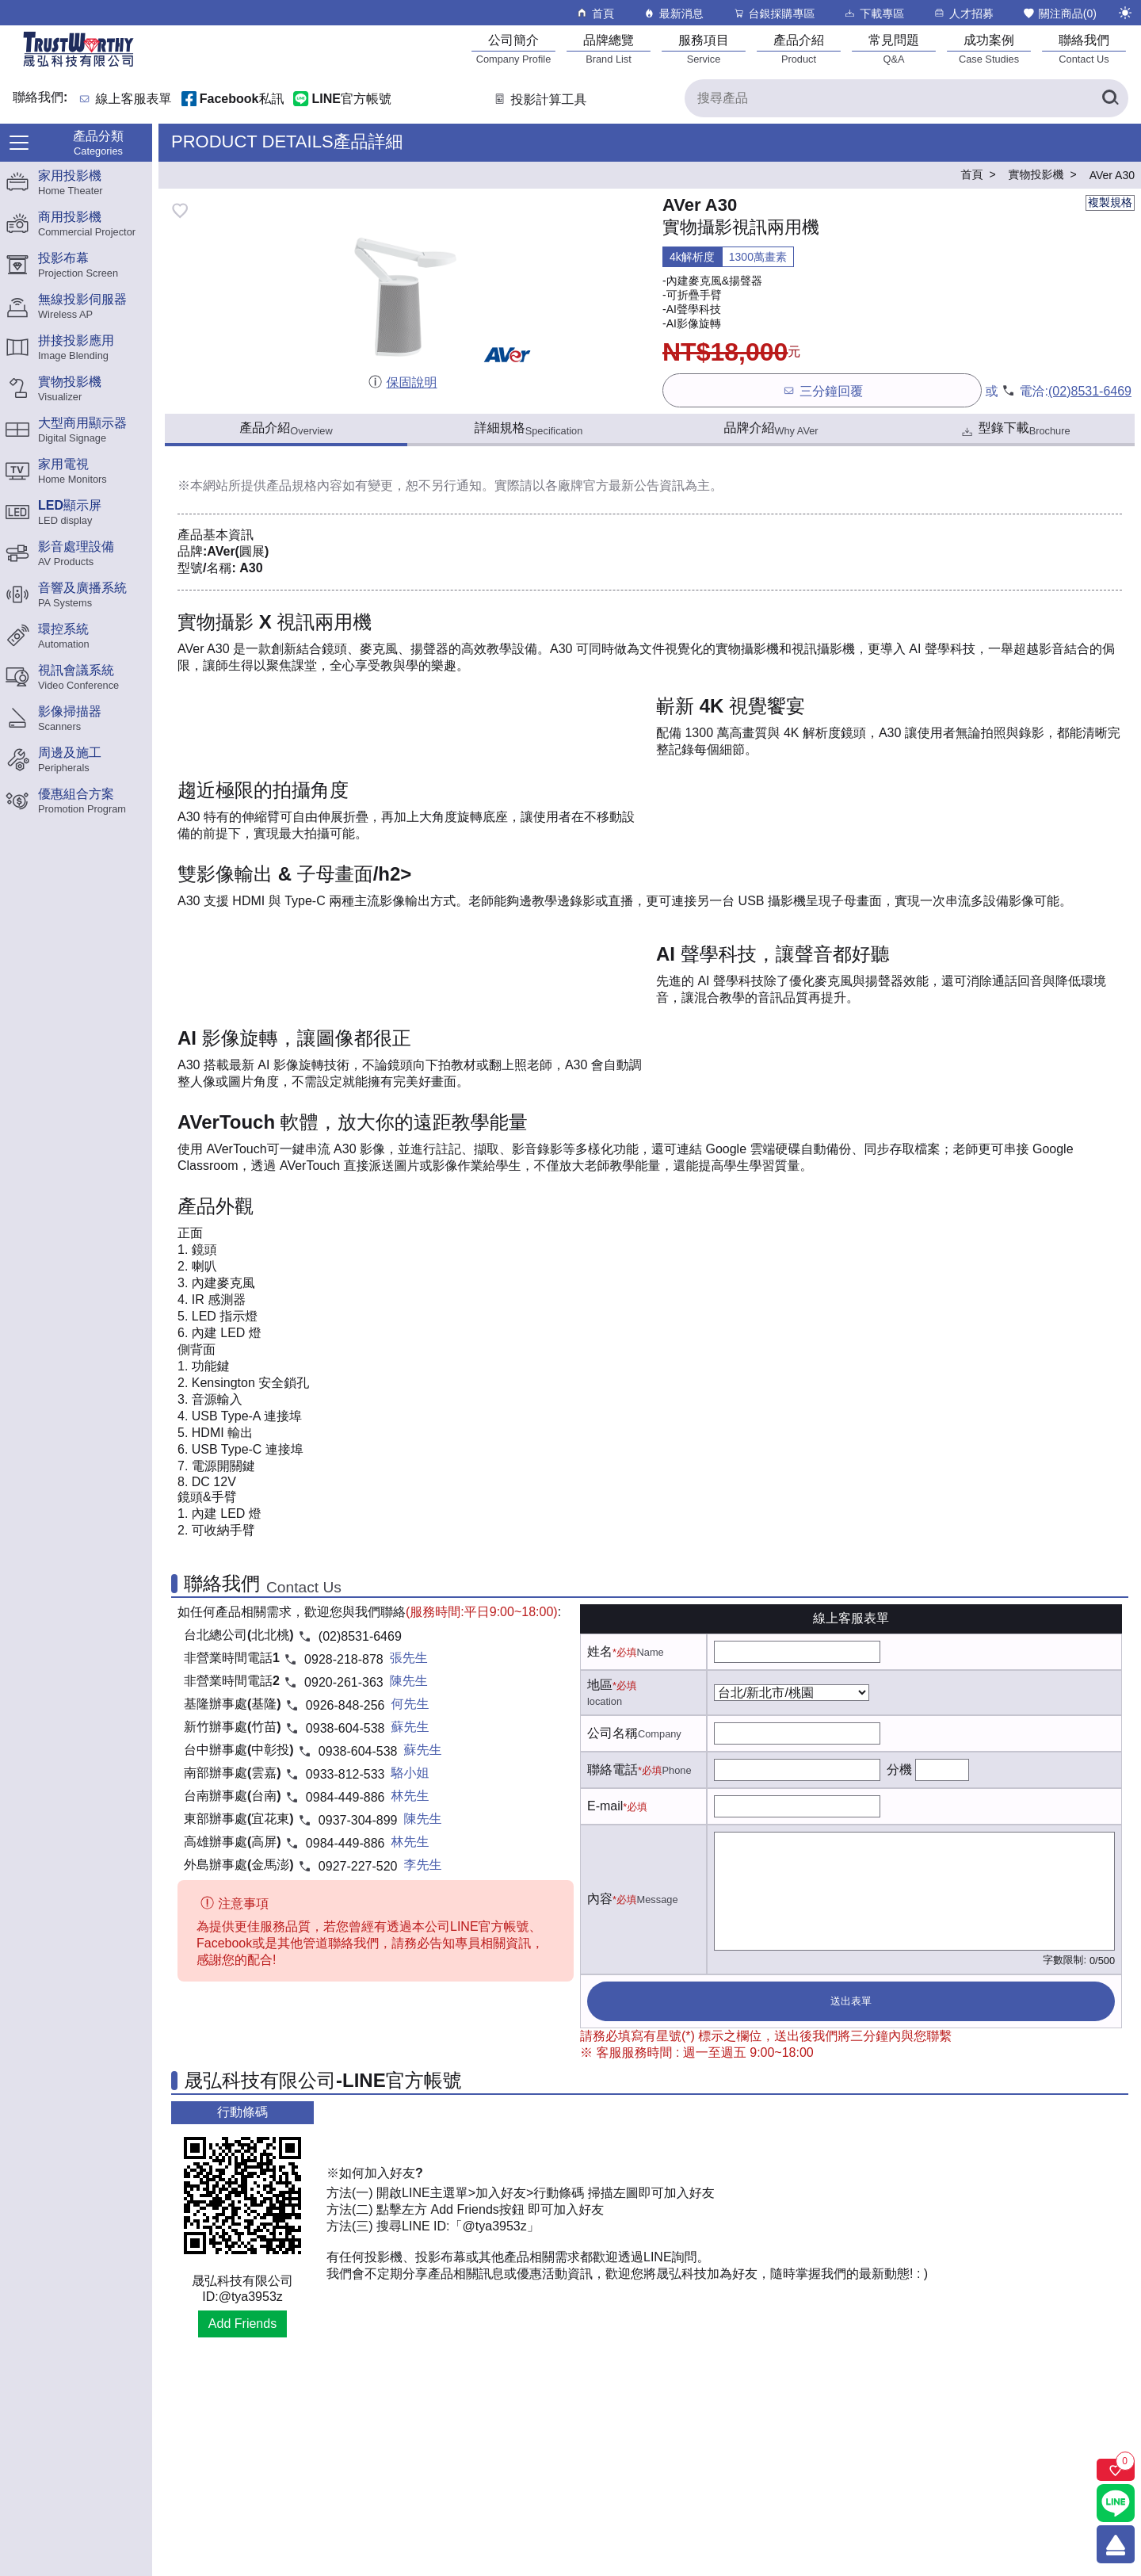 This screenshot has width=1141, height=2576. Describe the element at coordinates (599, 1651) in the screenshot. I see `姓名` at that location.